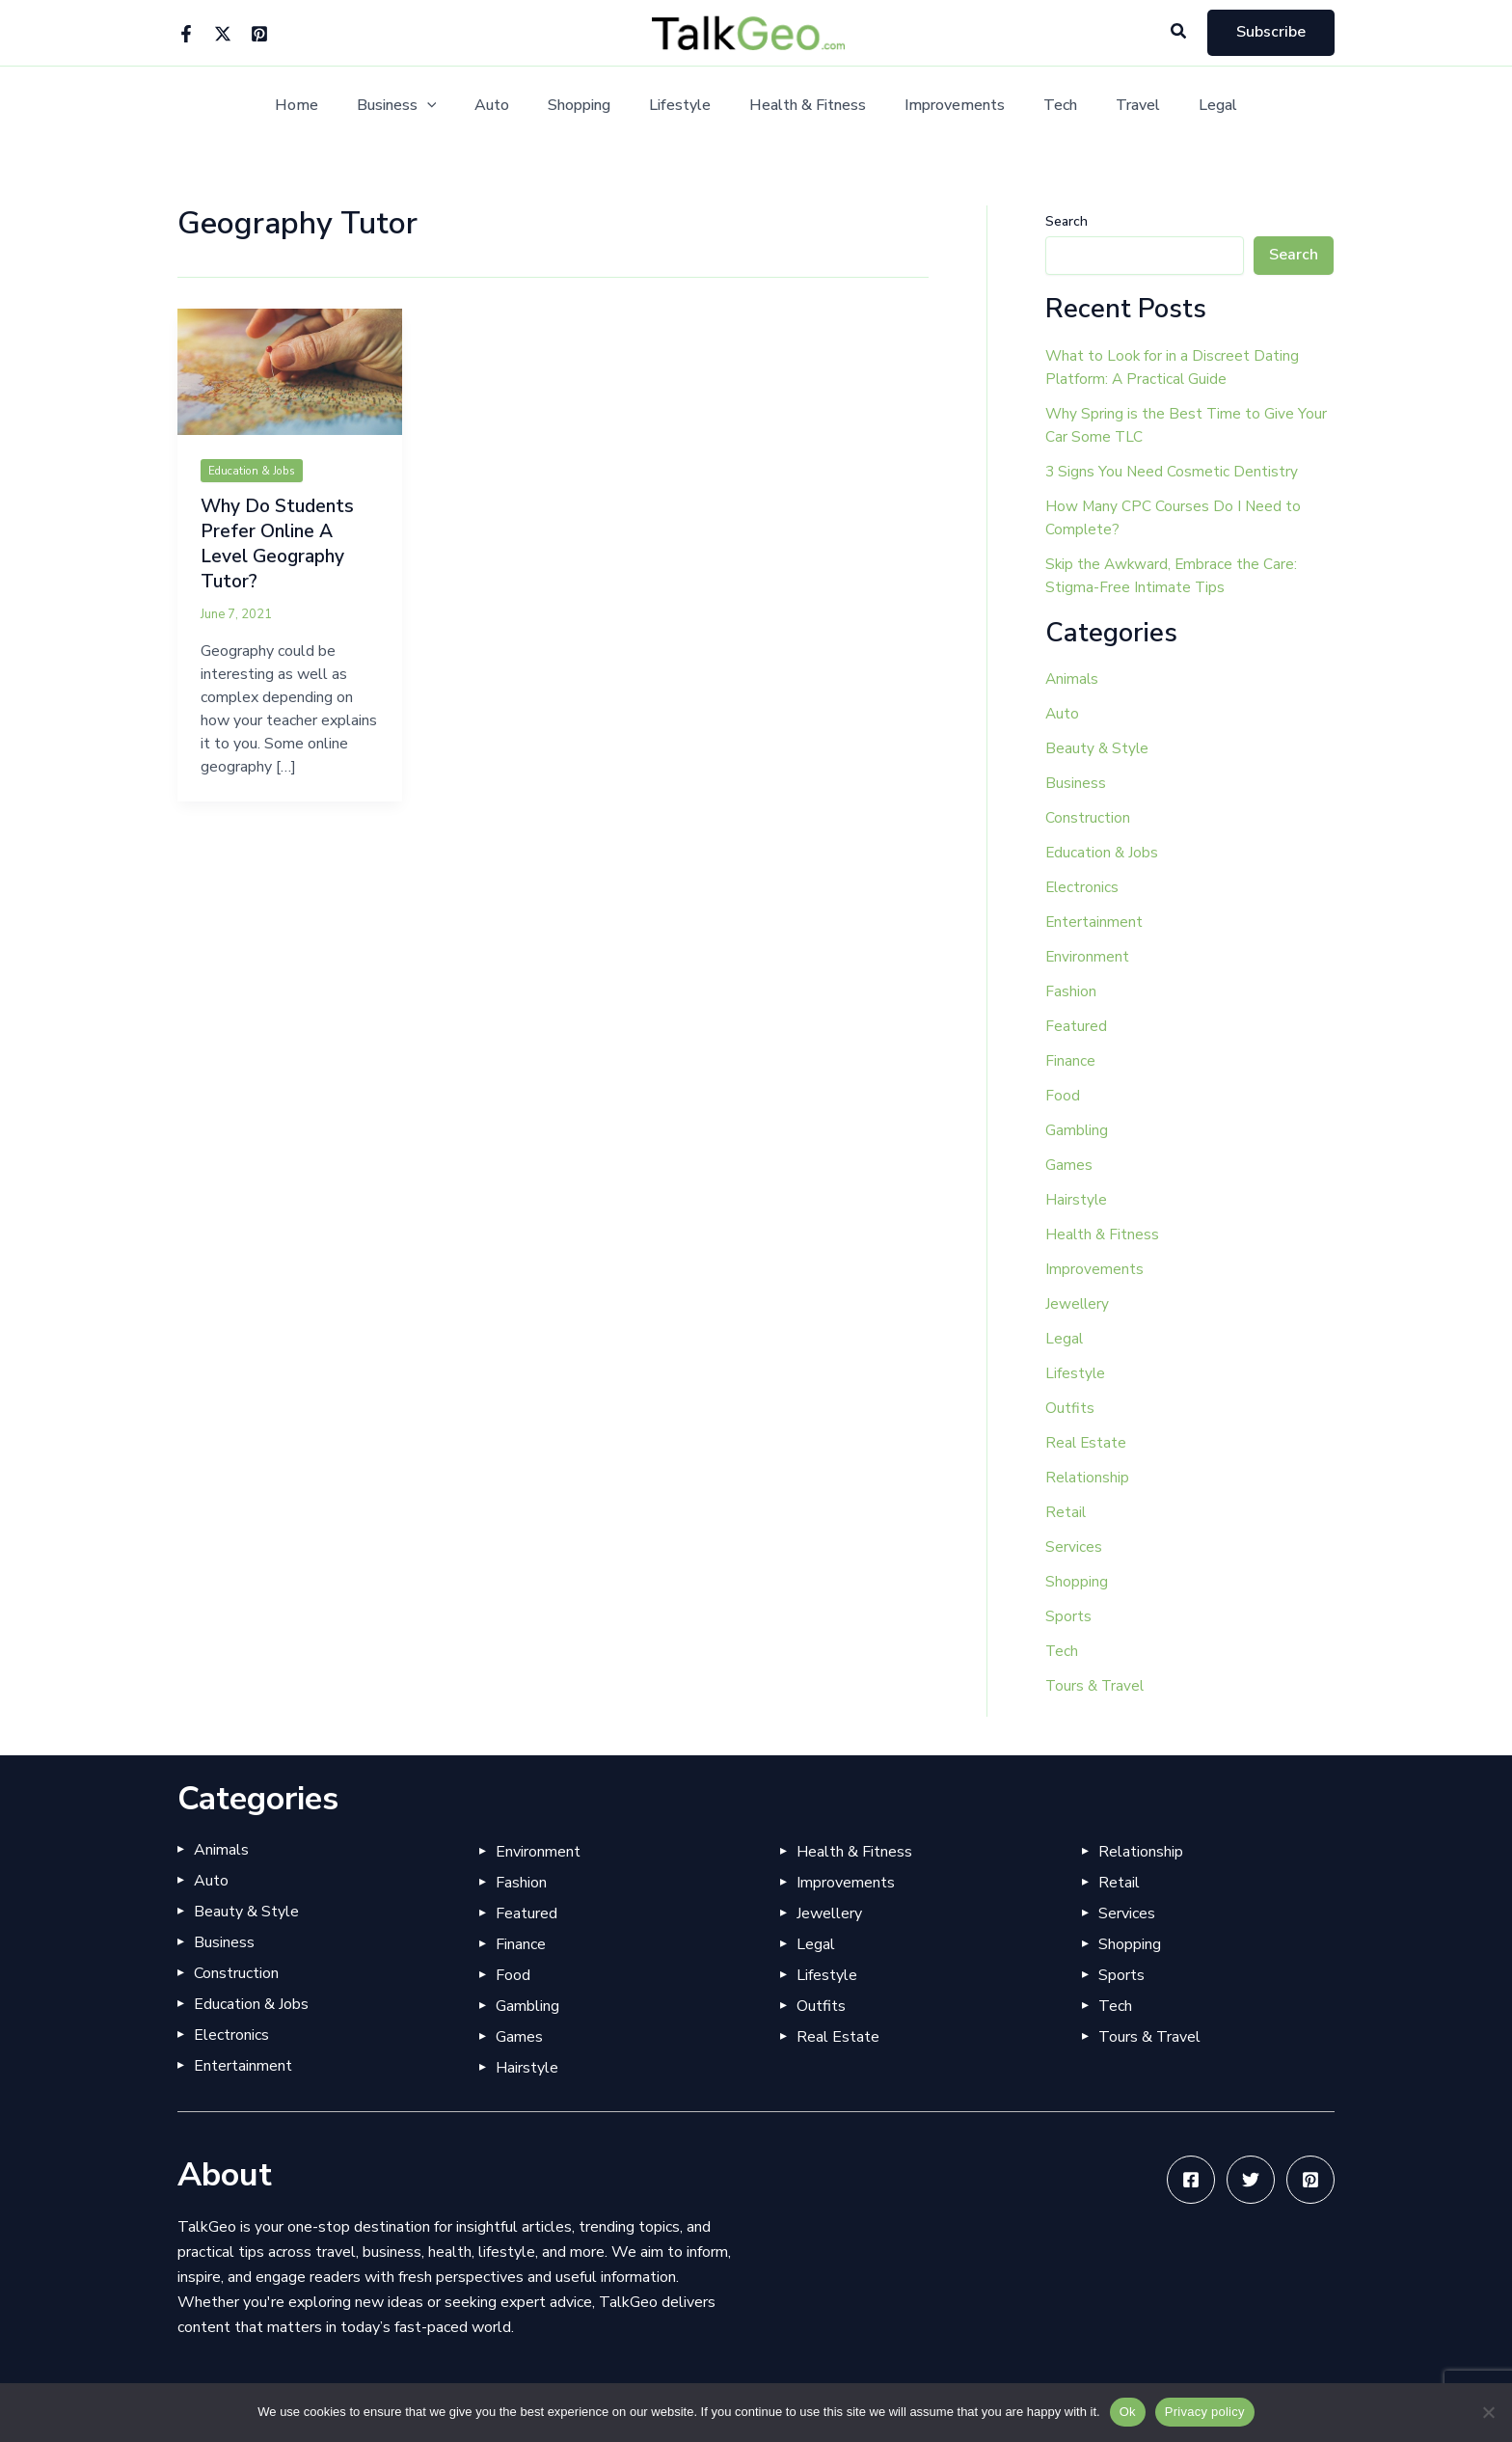 The height and width of the screenshot is (2442, 1512). I want to click on Relationship, so click(1087, 1477).